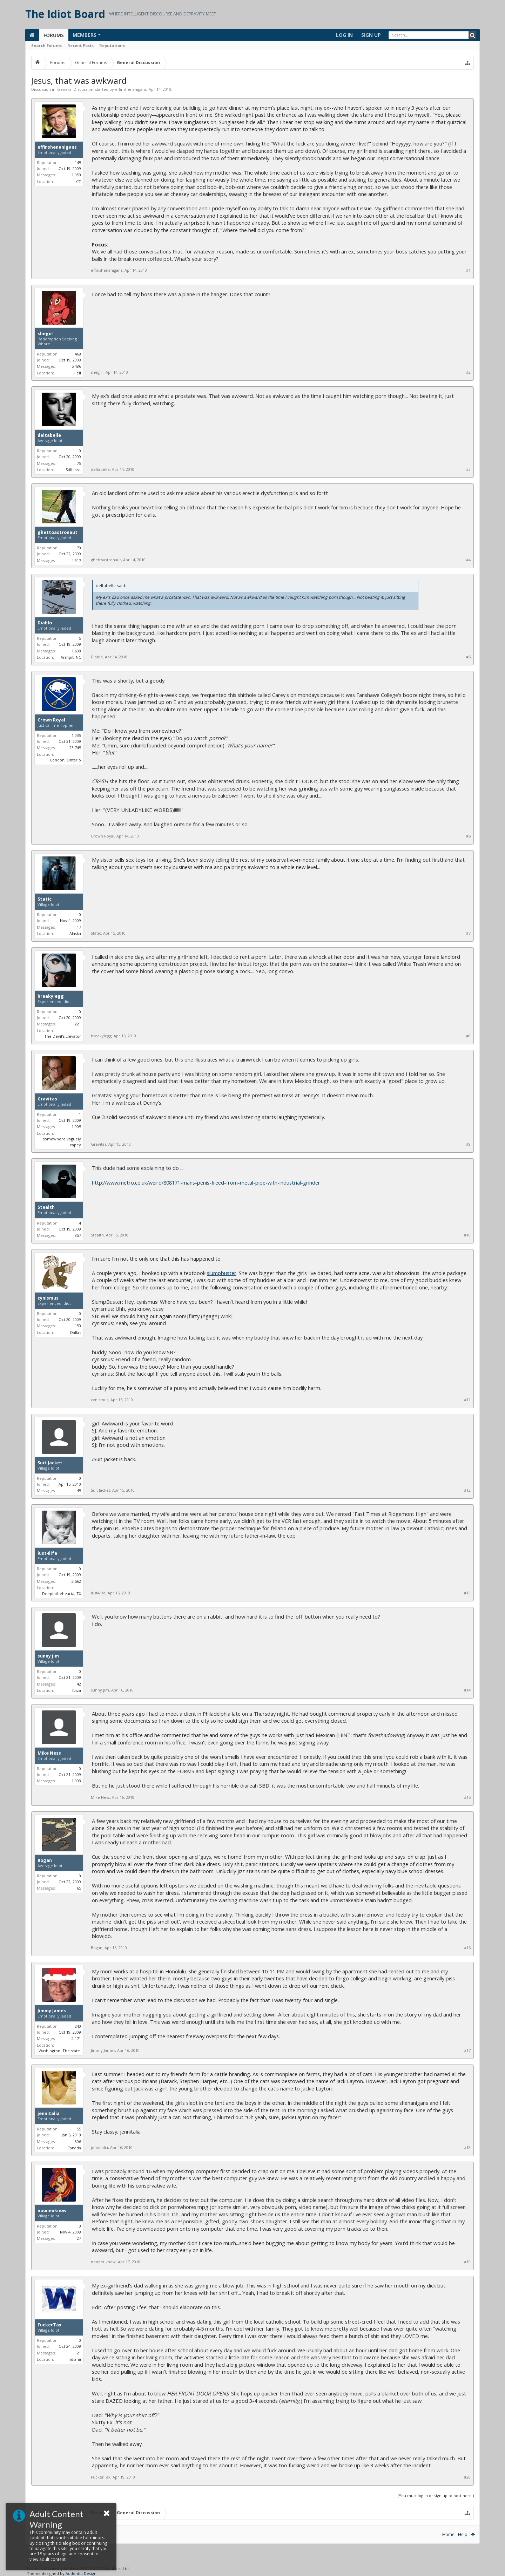  I want to click on 4,917, so click(76, 560).